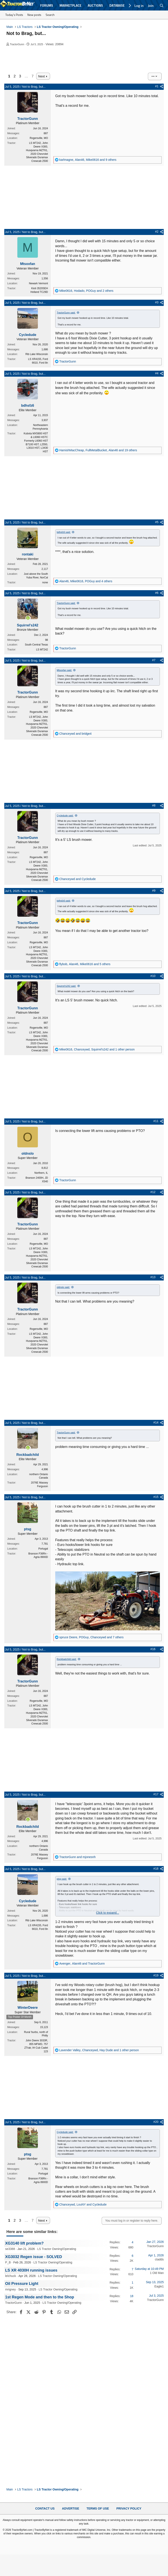  Describe the element at coordinates (26, 76) in the screenshot. I see `… [button]` at that location.